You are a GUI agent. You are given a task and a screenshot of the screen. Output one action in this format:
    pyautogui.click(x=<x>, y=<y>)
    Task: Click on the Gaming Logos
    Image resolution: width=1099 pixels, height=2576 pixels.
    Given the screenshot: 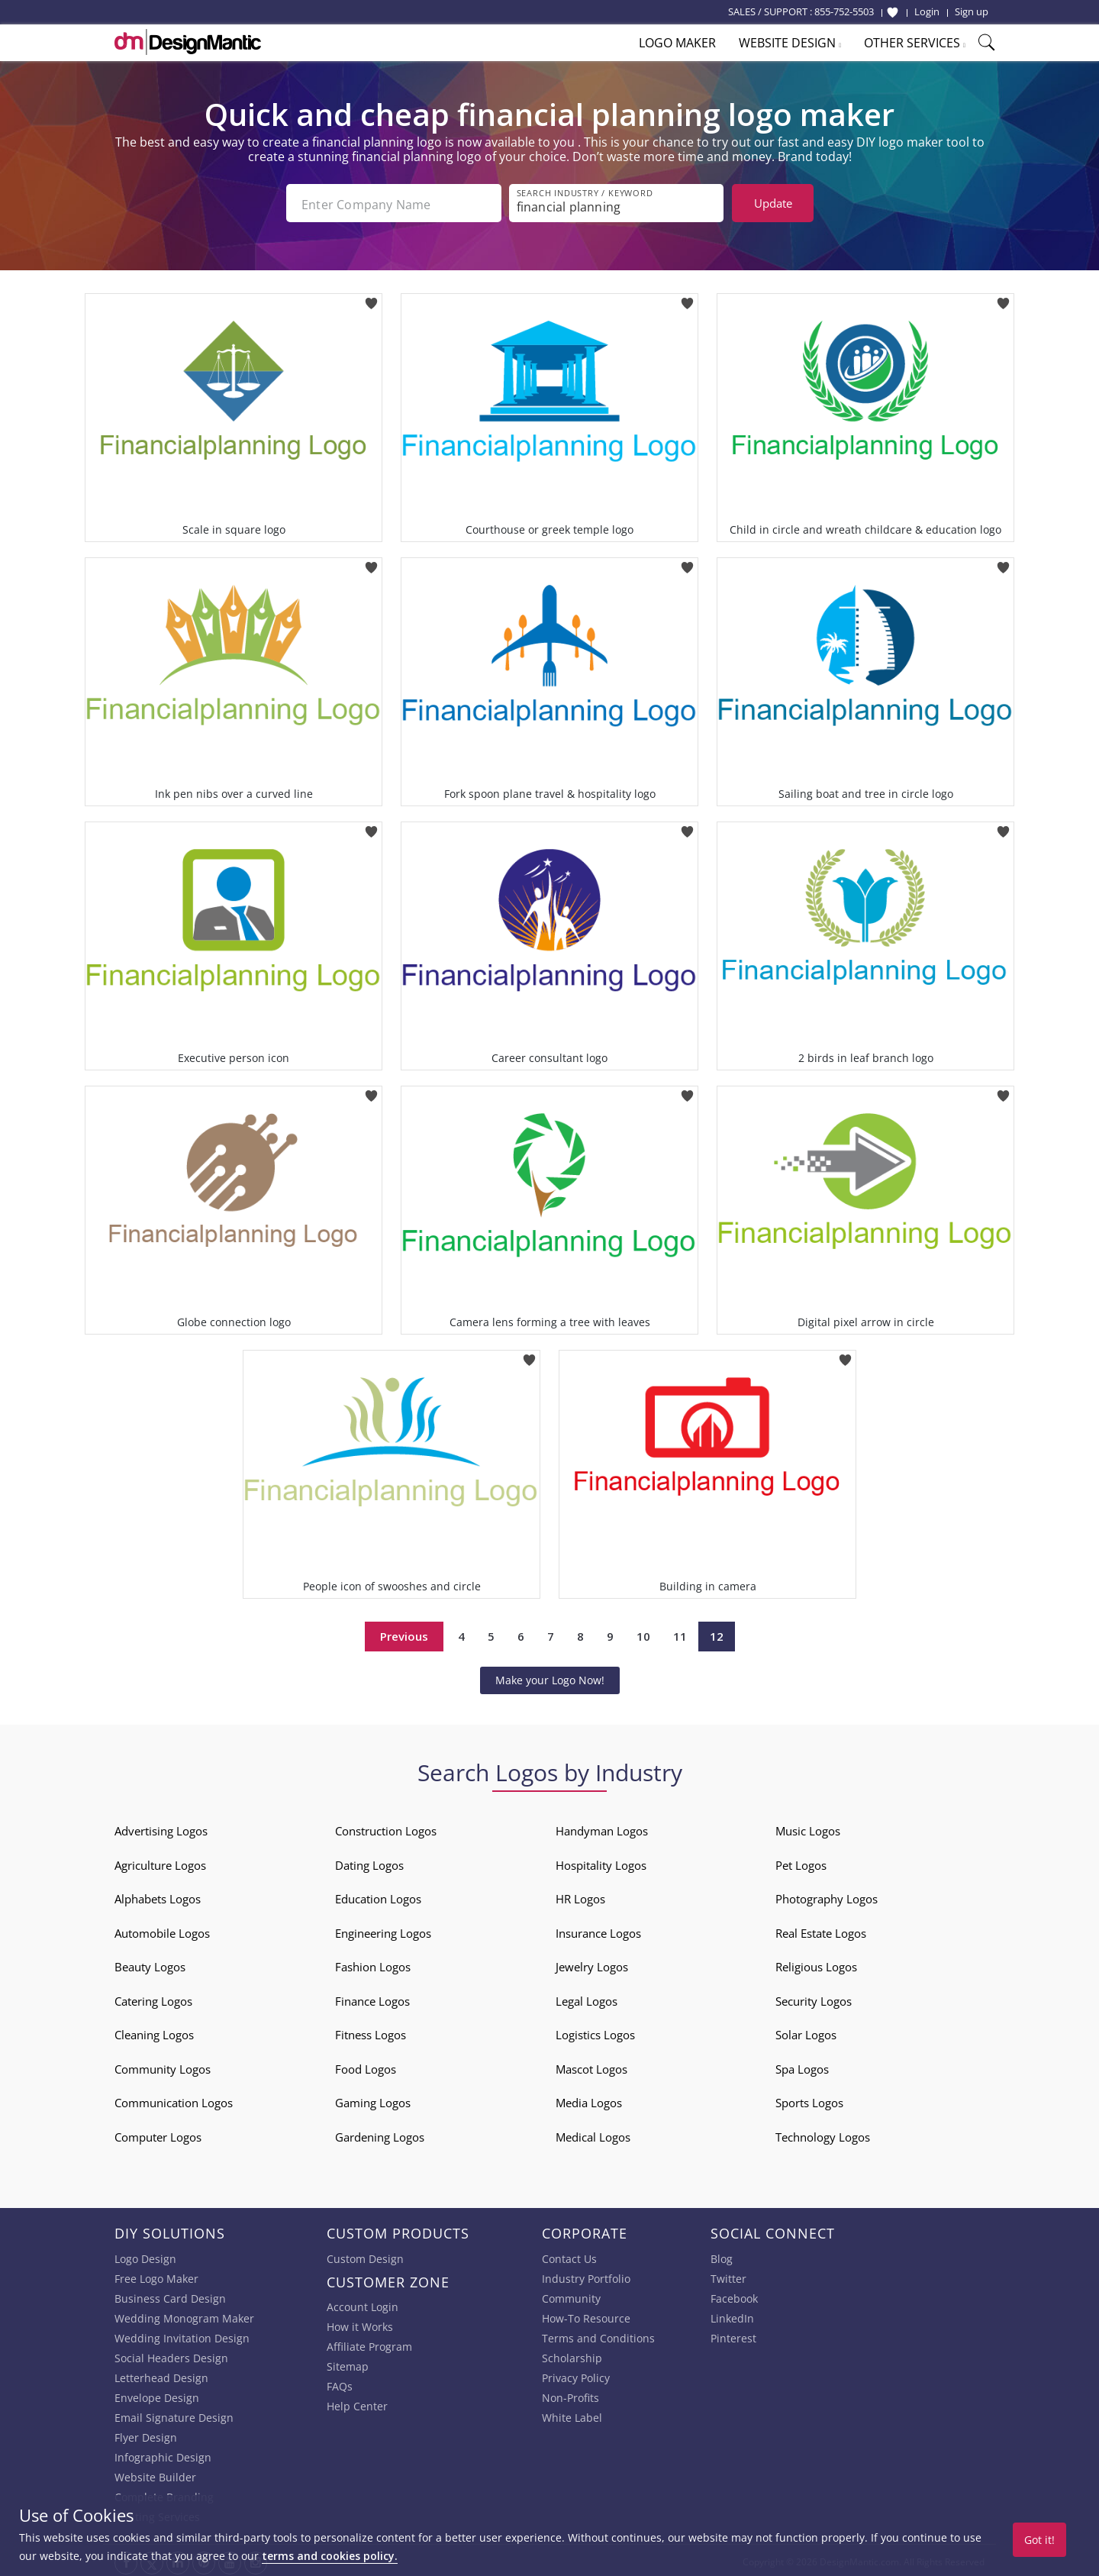 What is the action you would take?
    pyautogui.click(x=373, y=2099)
    